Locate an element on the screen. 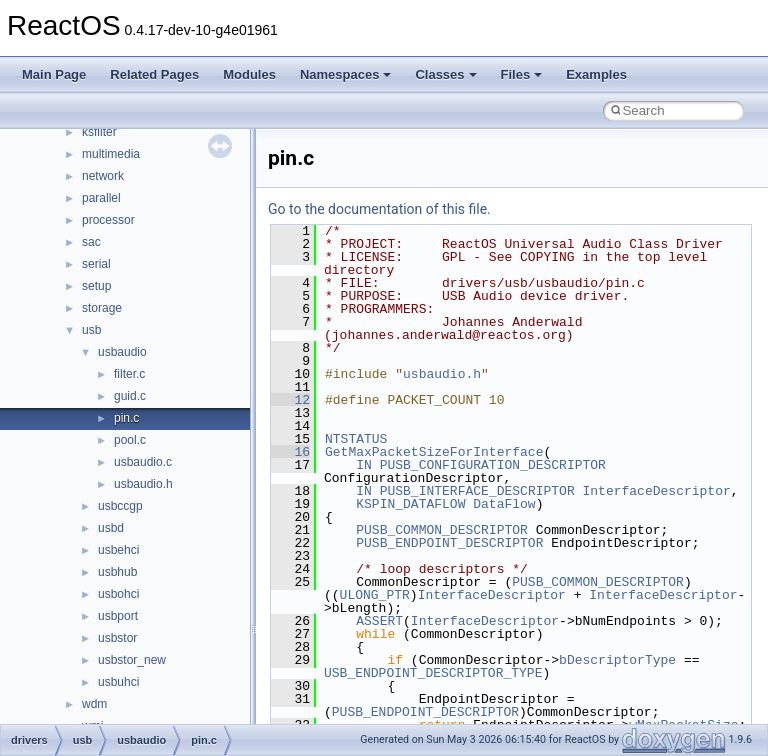 The width and height of the screenshot is (768, 756). usbstor_new is located at coordinates (132, 660).